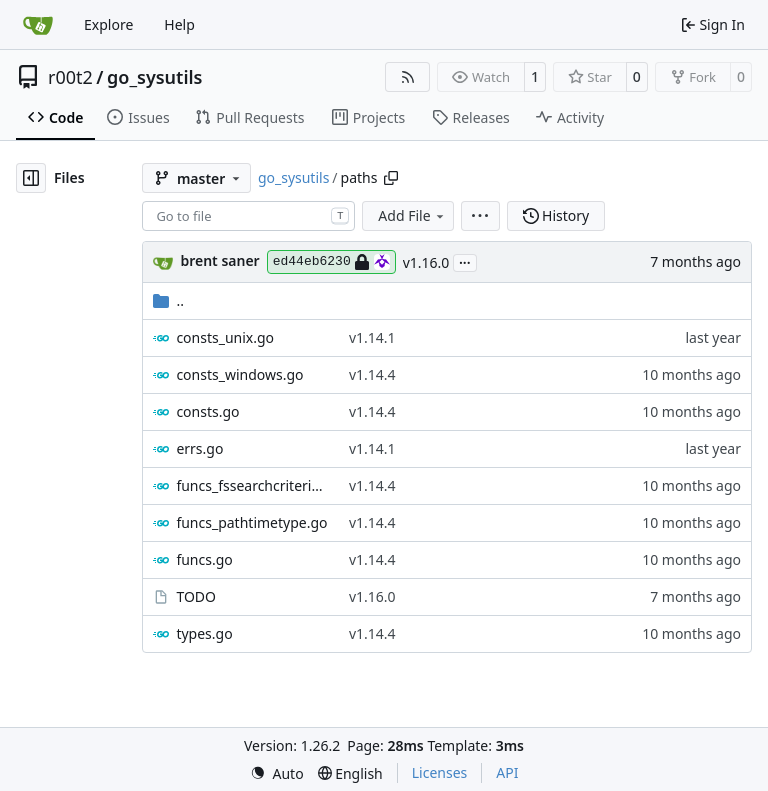 Image resolution: width=768 pixels, height=791 pixels. I want to click on .., so click(168, 300).